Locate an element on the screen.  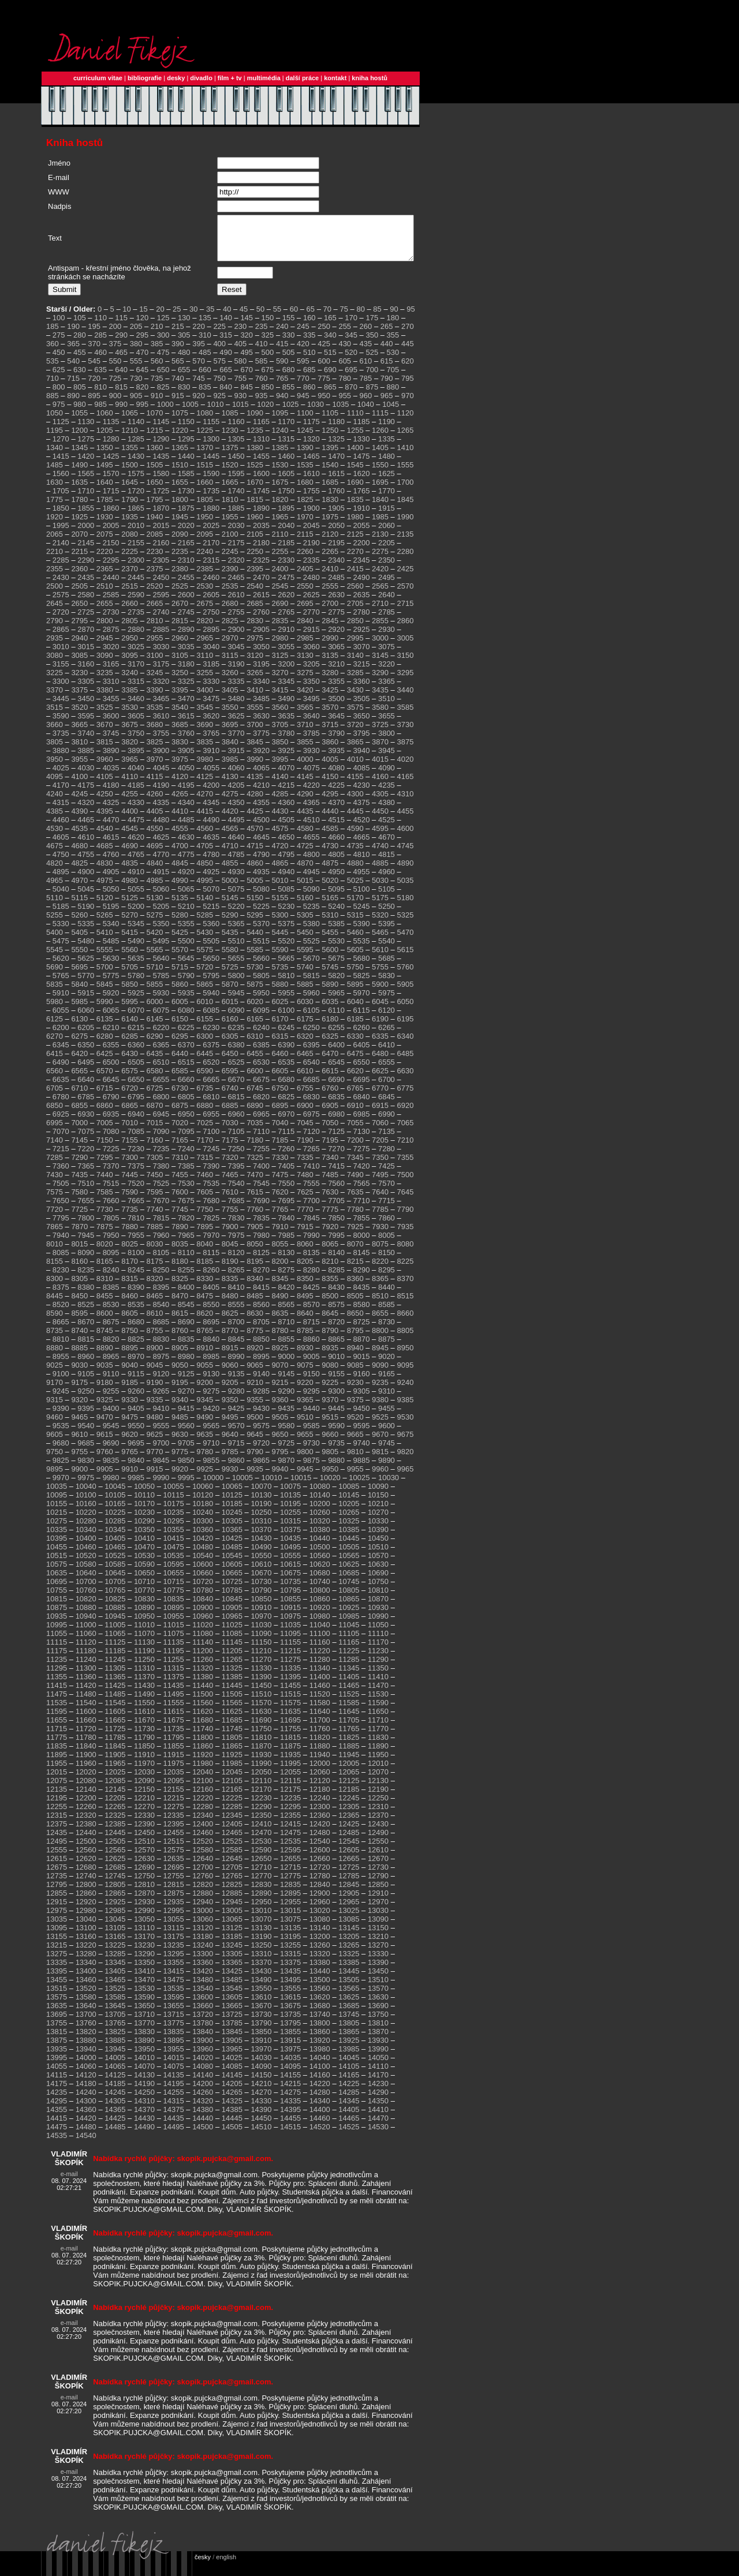
13705 is located at coordinates (114, 2023).